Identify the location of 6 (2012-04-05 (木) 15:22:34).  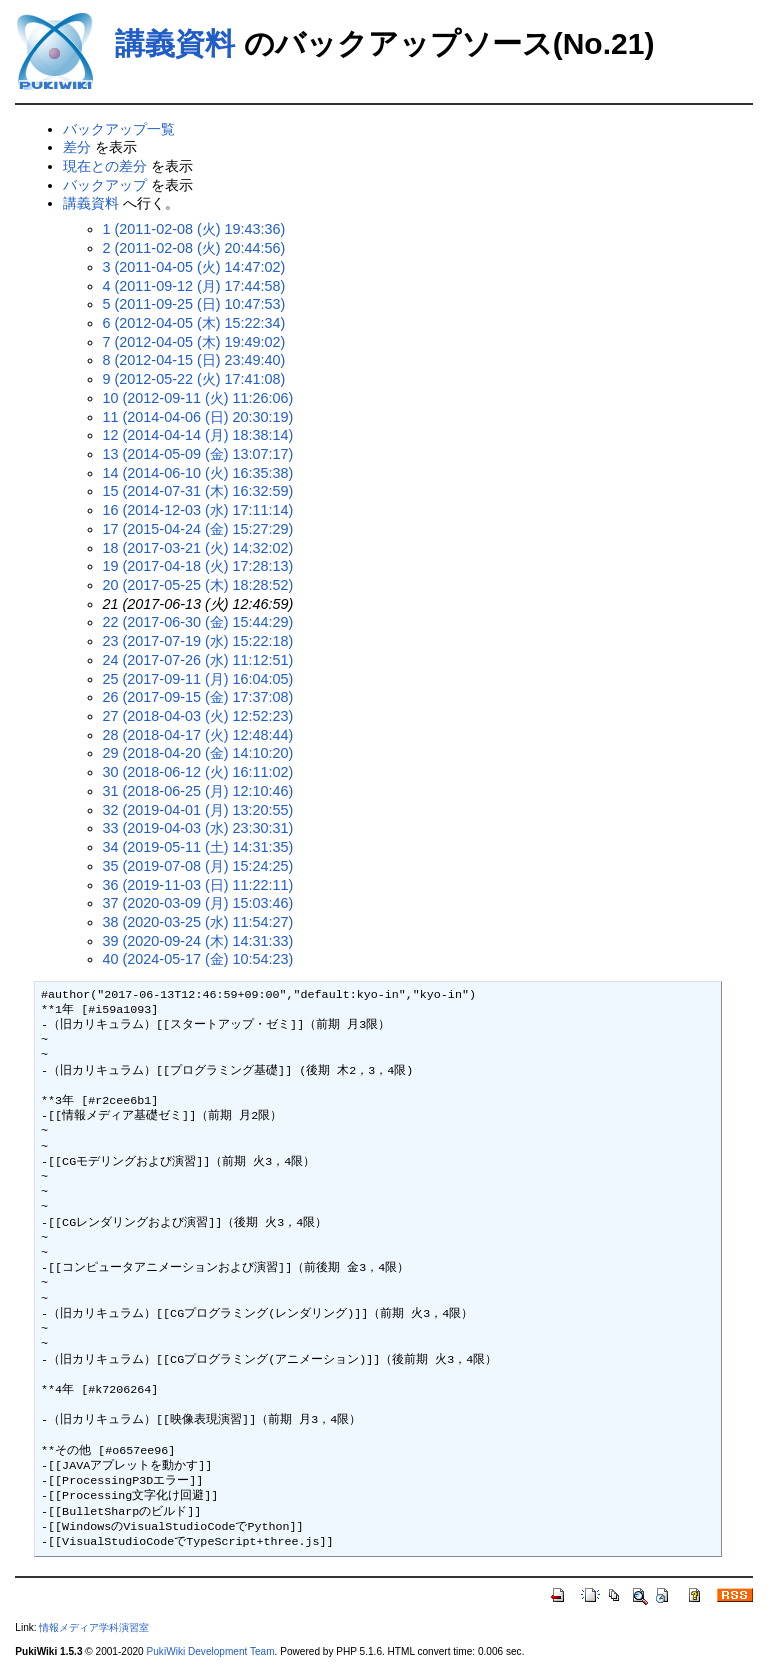
(194, 323).